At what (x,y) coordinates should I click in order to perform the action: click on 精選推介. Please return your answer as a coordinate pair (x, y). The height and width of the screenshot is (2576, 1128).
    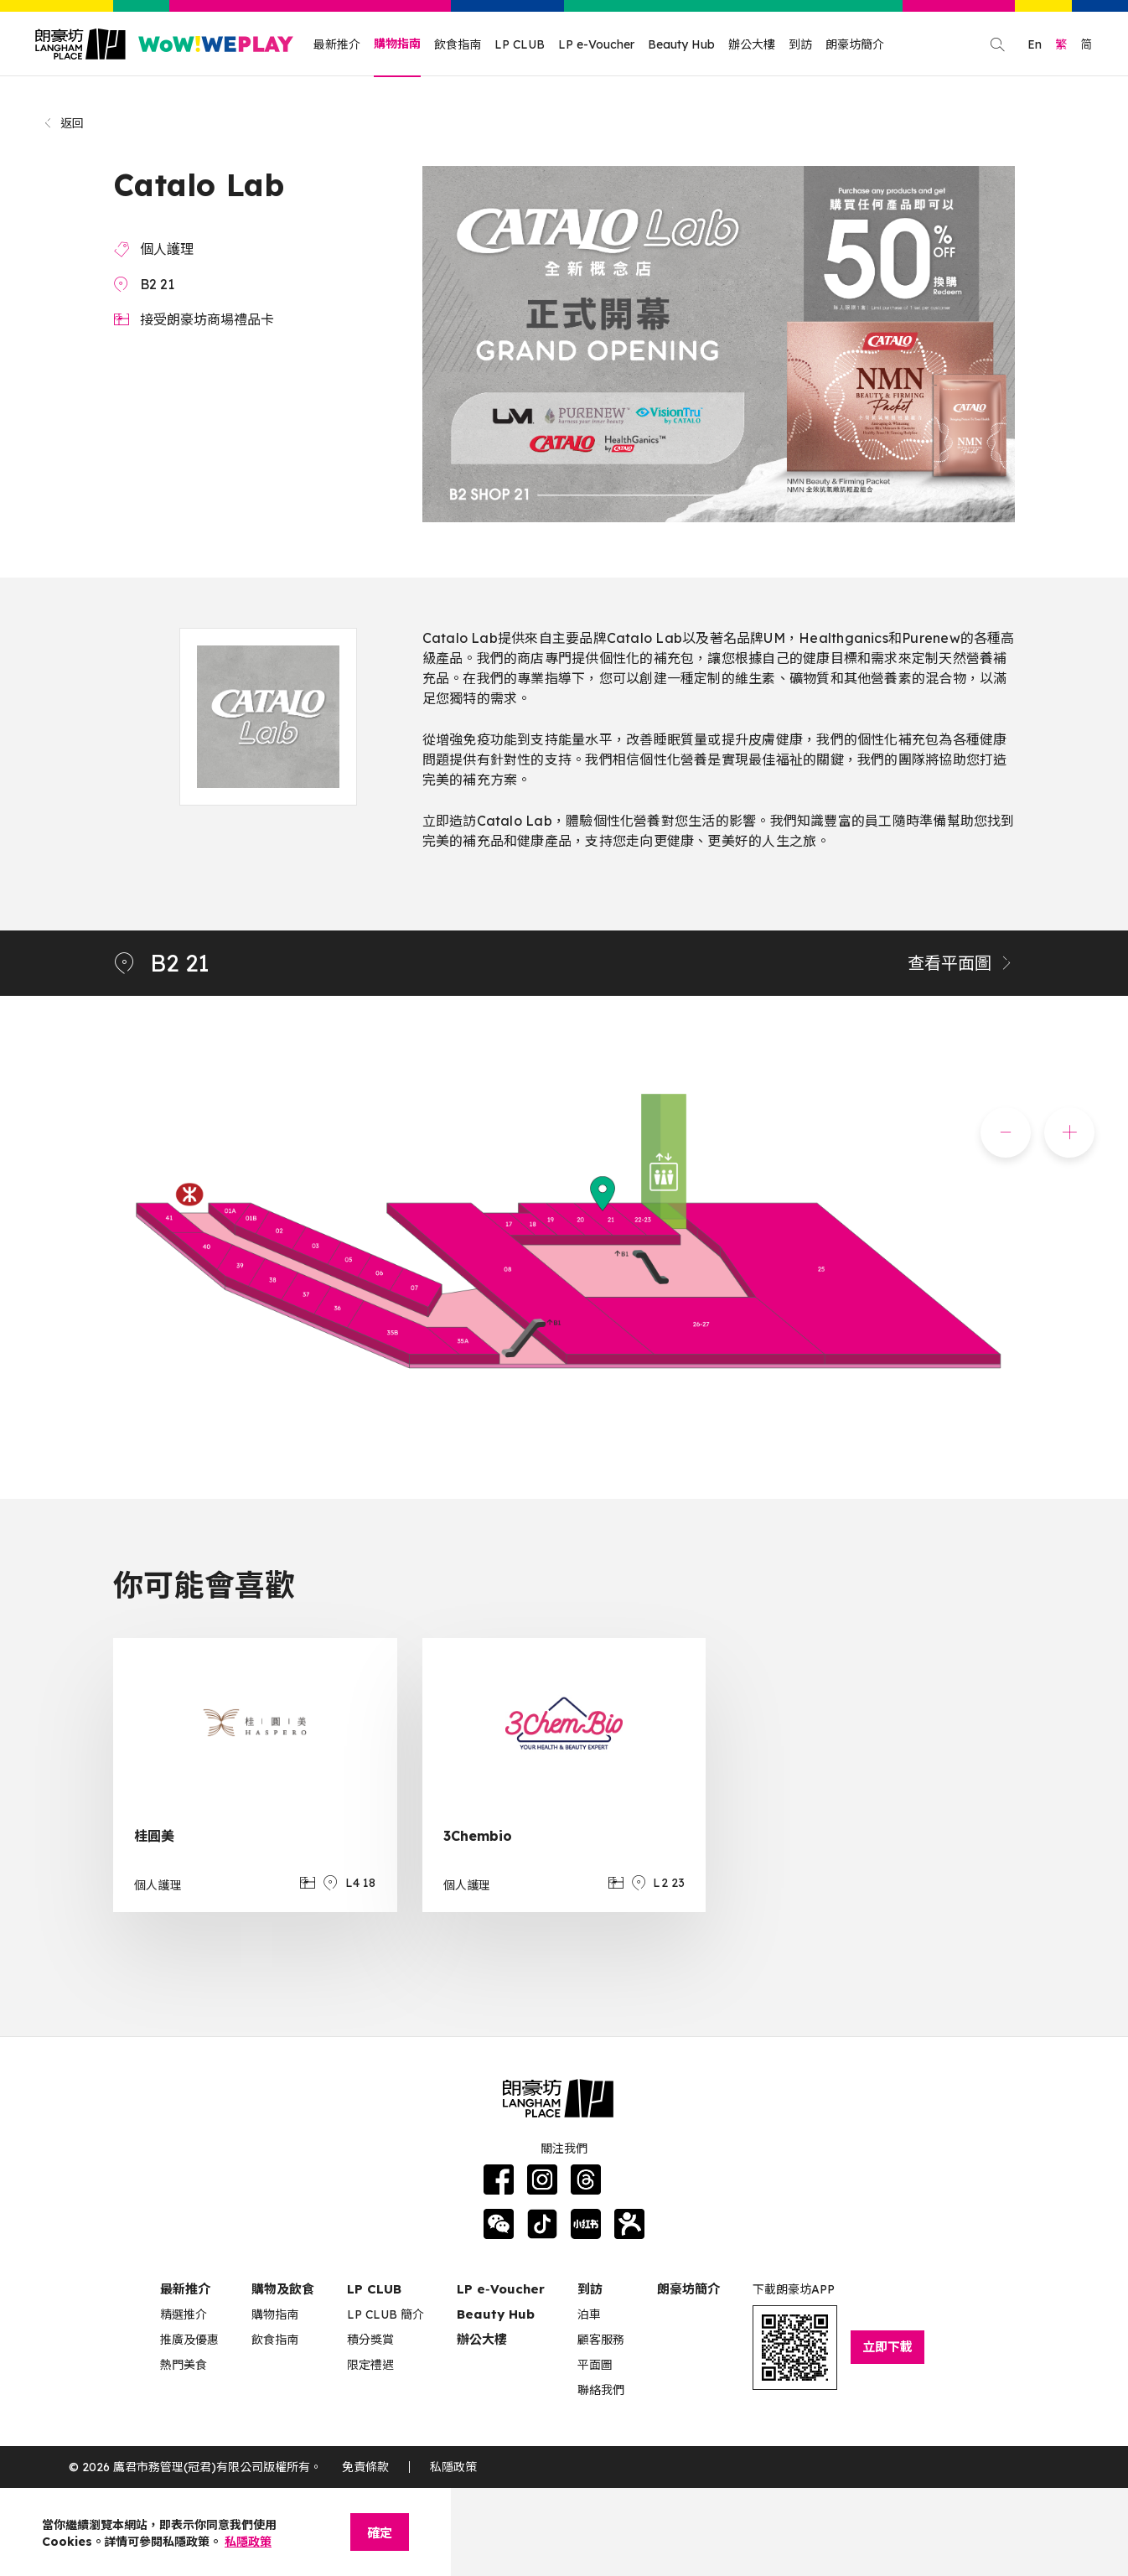
    Looking at the image, I should click on (183, 2314).